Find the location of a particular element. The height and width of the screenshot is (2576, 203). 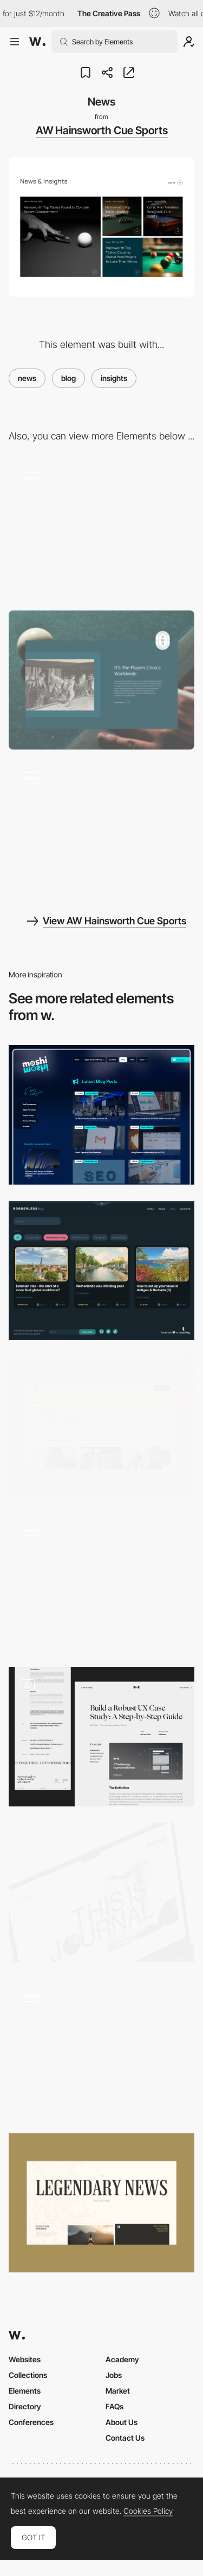

AW Hainsworth Cue Sports is located at coordinates (102, 130).